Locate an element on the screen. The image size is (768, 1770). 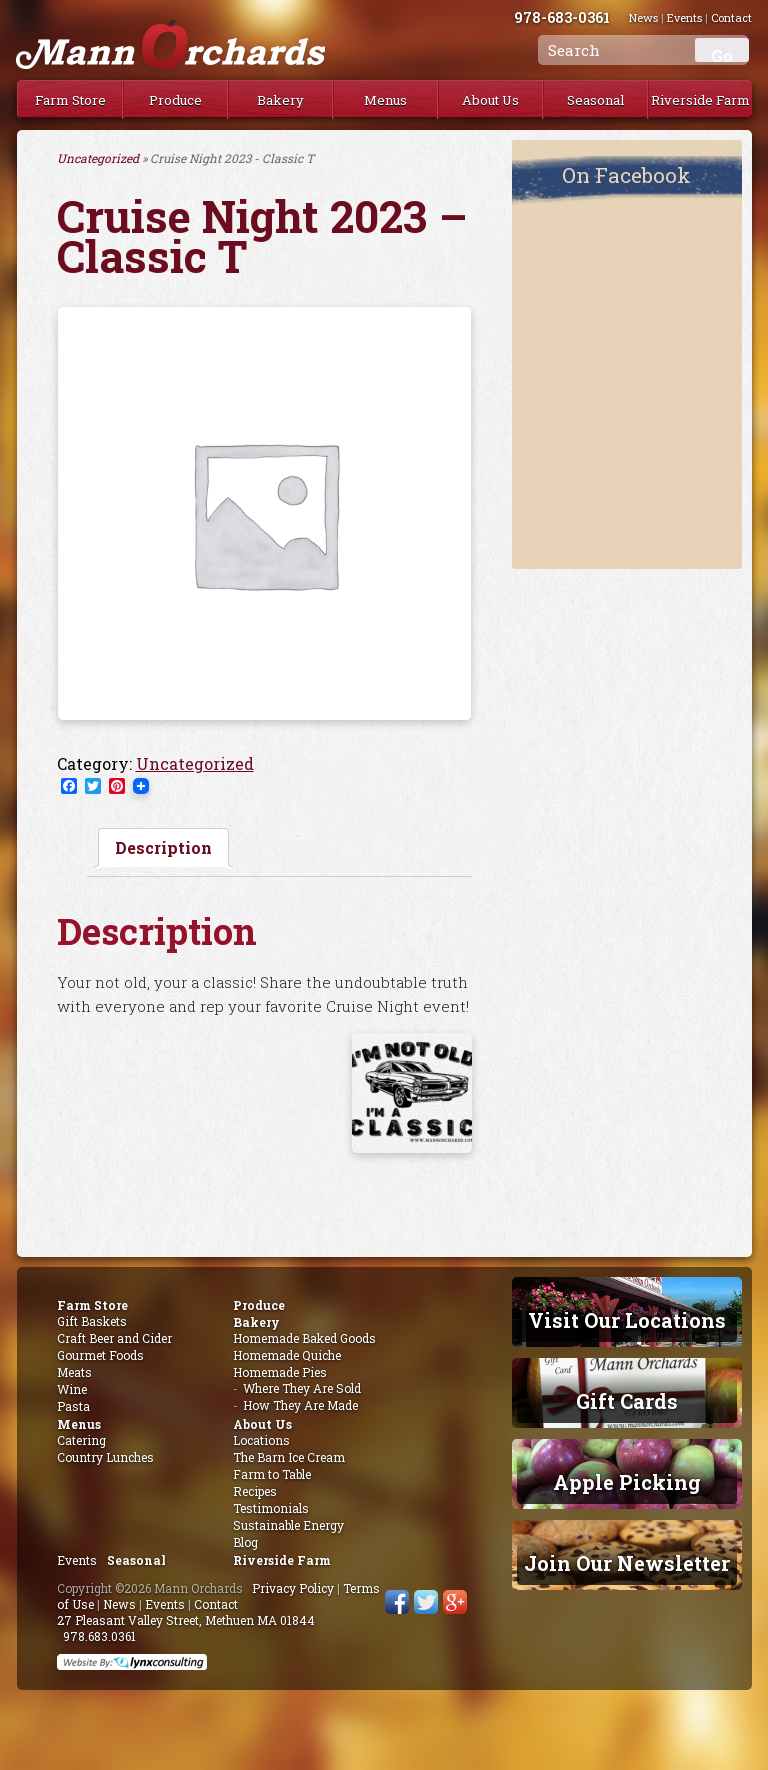
Homemade Pies is located at coordinates (280, 1372).